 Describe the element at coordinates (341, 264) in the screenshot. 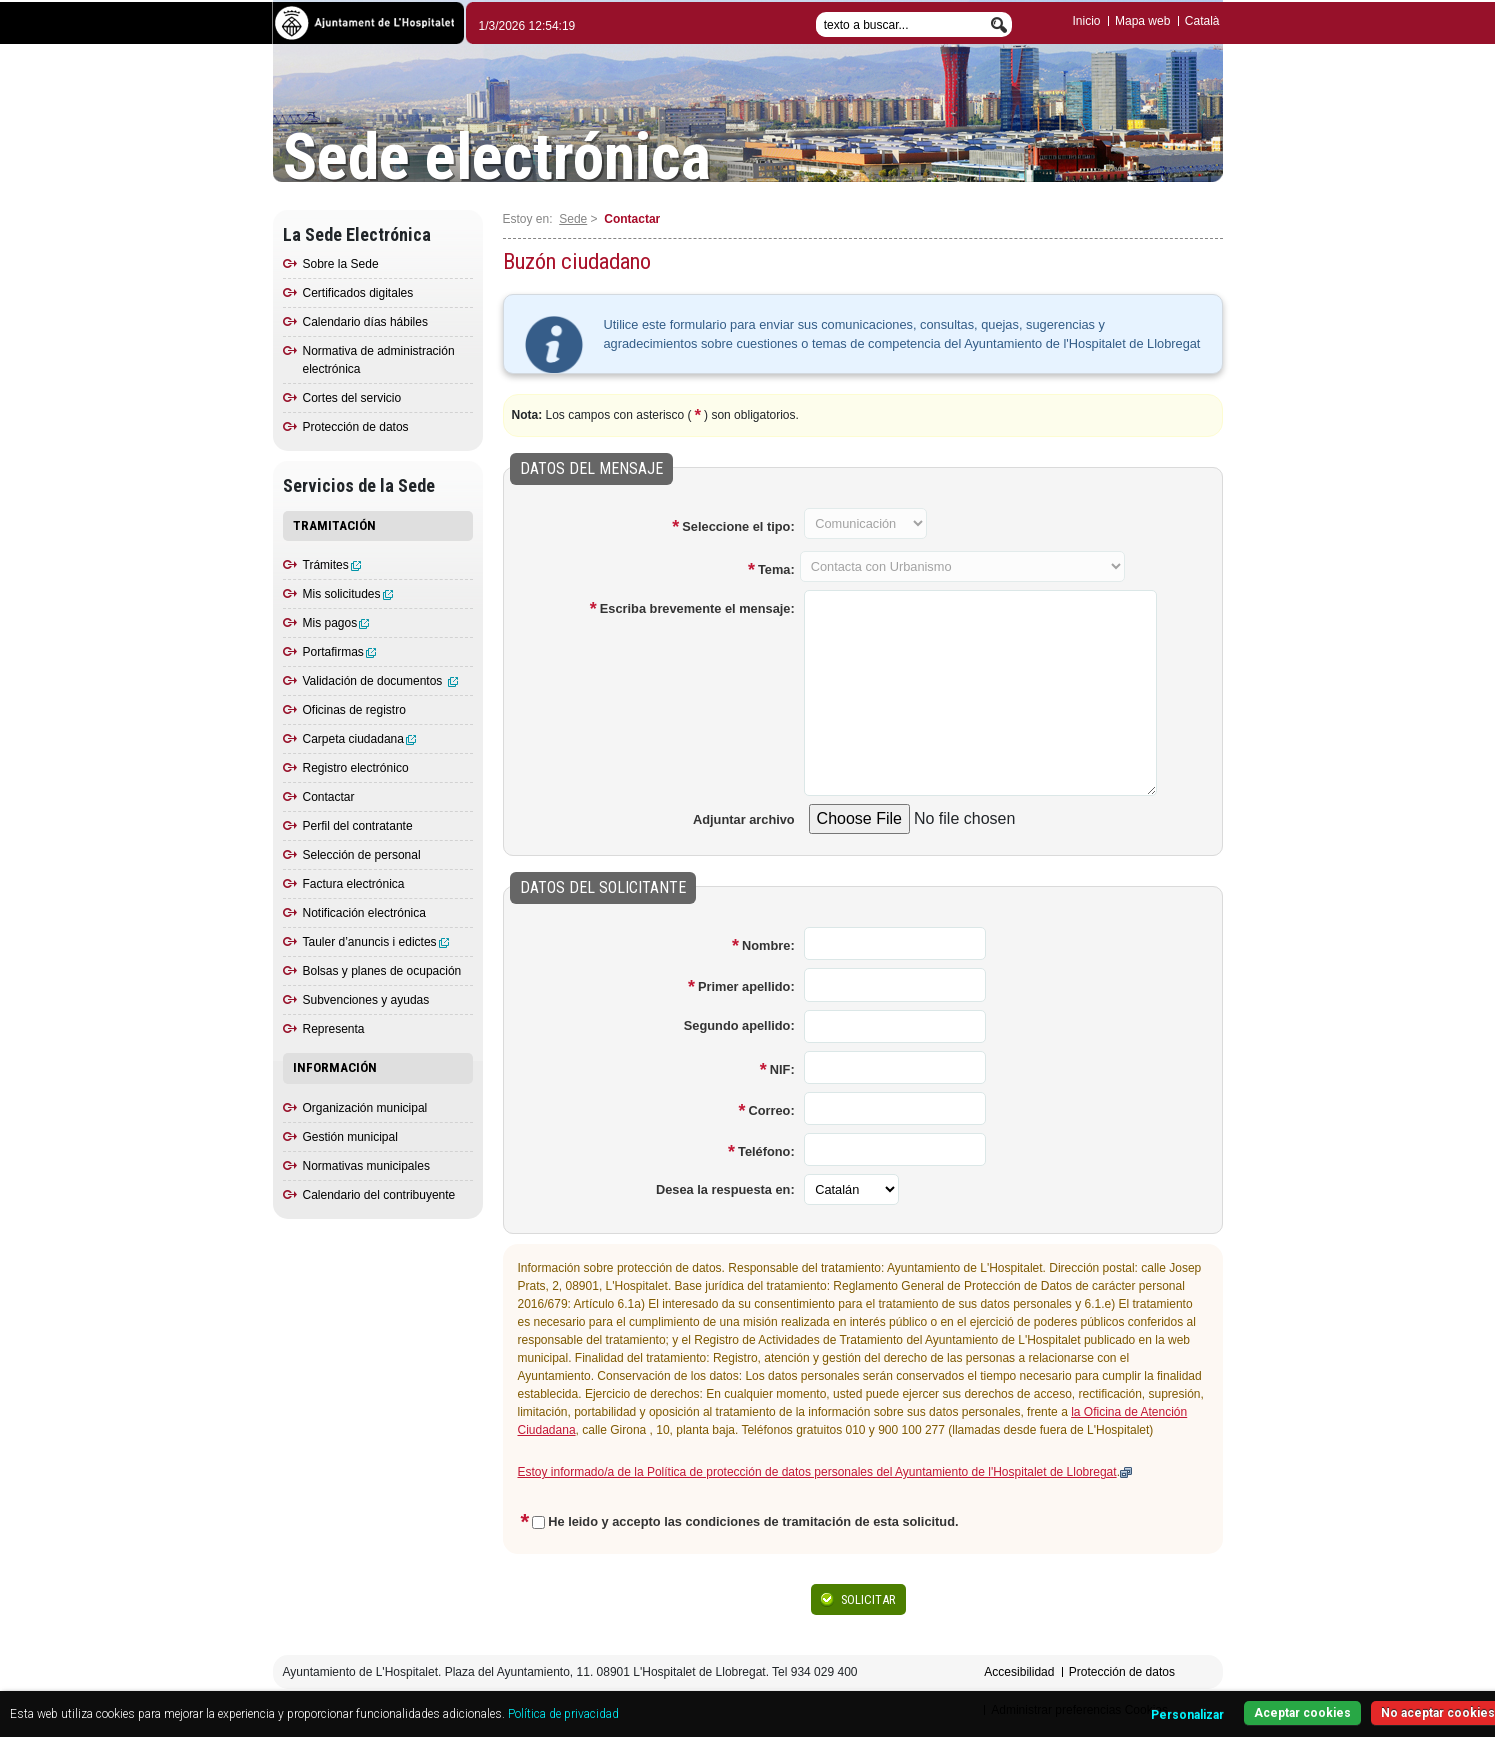

I see `Sobre la Sede` at that location.